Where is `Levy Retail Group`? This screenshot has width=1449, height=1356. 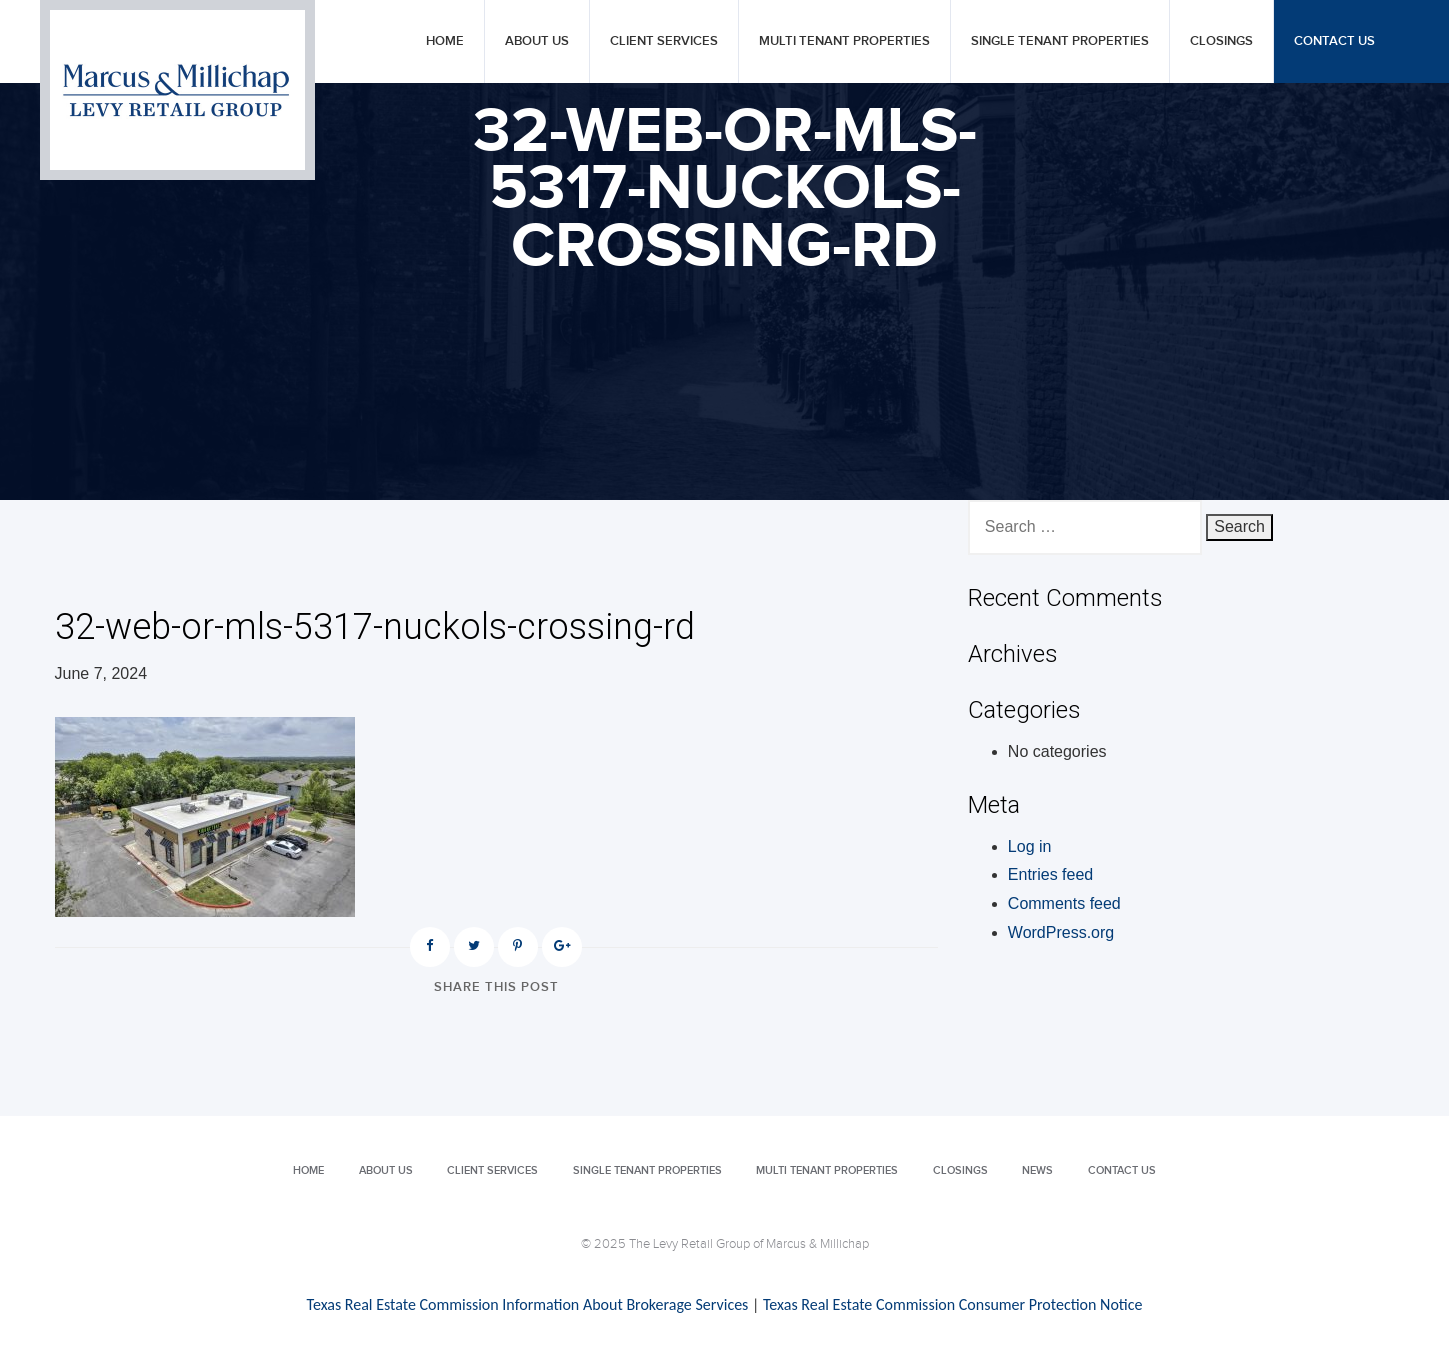
Levy Retail Group is located at coordinates (177, 90).